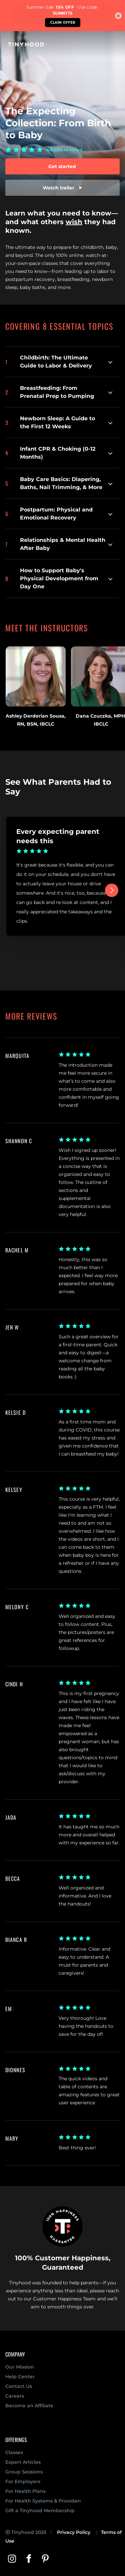  What do you see at coordinates (20, 2377) in the screenshot?
I see `Help Center` at bounding box center [20, 2377].